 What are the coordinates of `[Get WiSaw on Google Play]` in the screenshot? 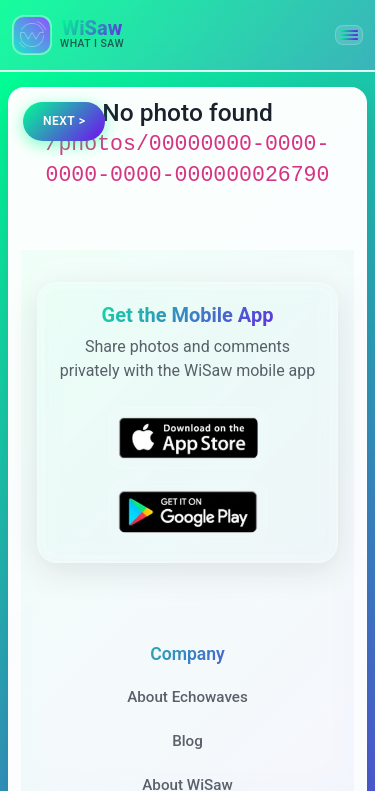 It's located at (188, 511).